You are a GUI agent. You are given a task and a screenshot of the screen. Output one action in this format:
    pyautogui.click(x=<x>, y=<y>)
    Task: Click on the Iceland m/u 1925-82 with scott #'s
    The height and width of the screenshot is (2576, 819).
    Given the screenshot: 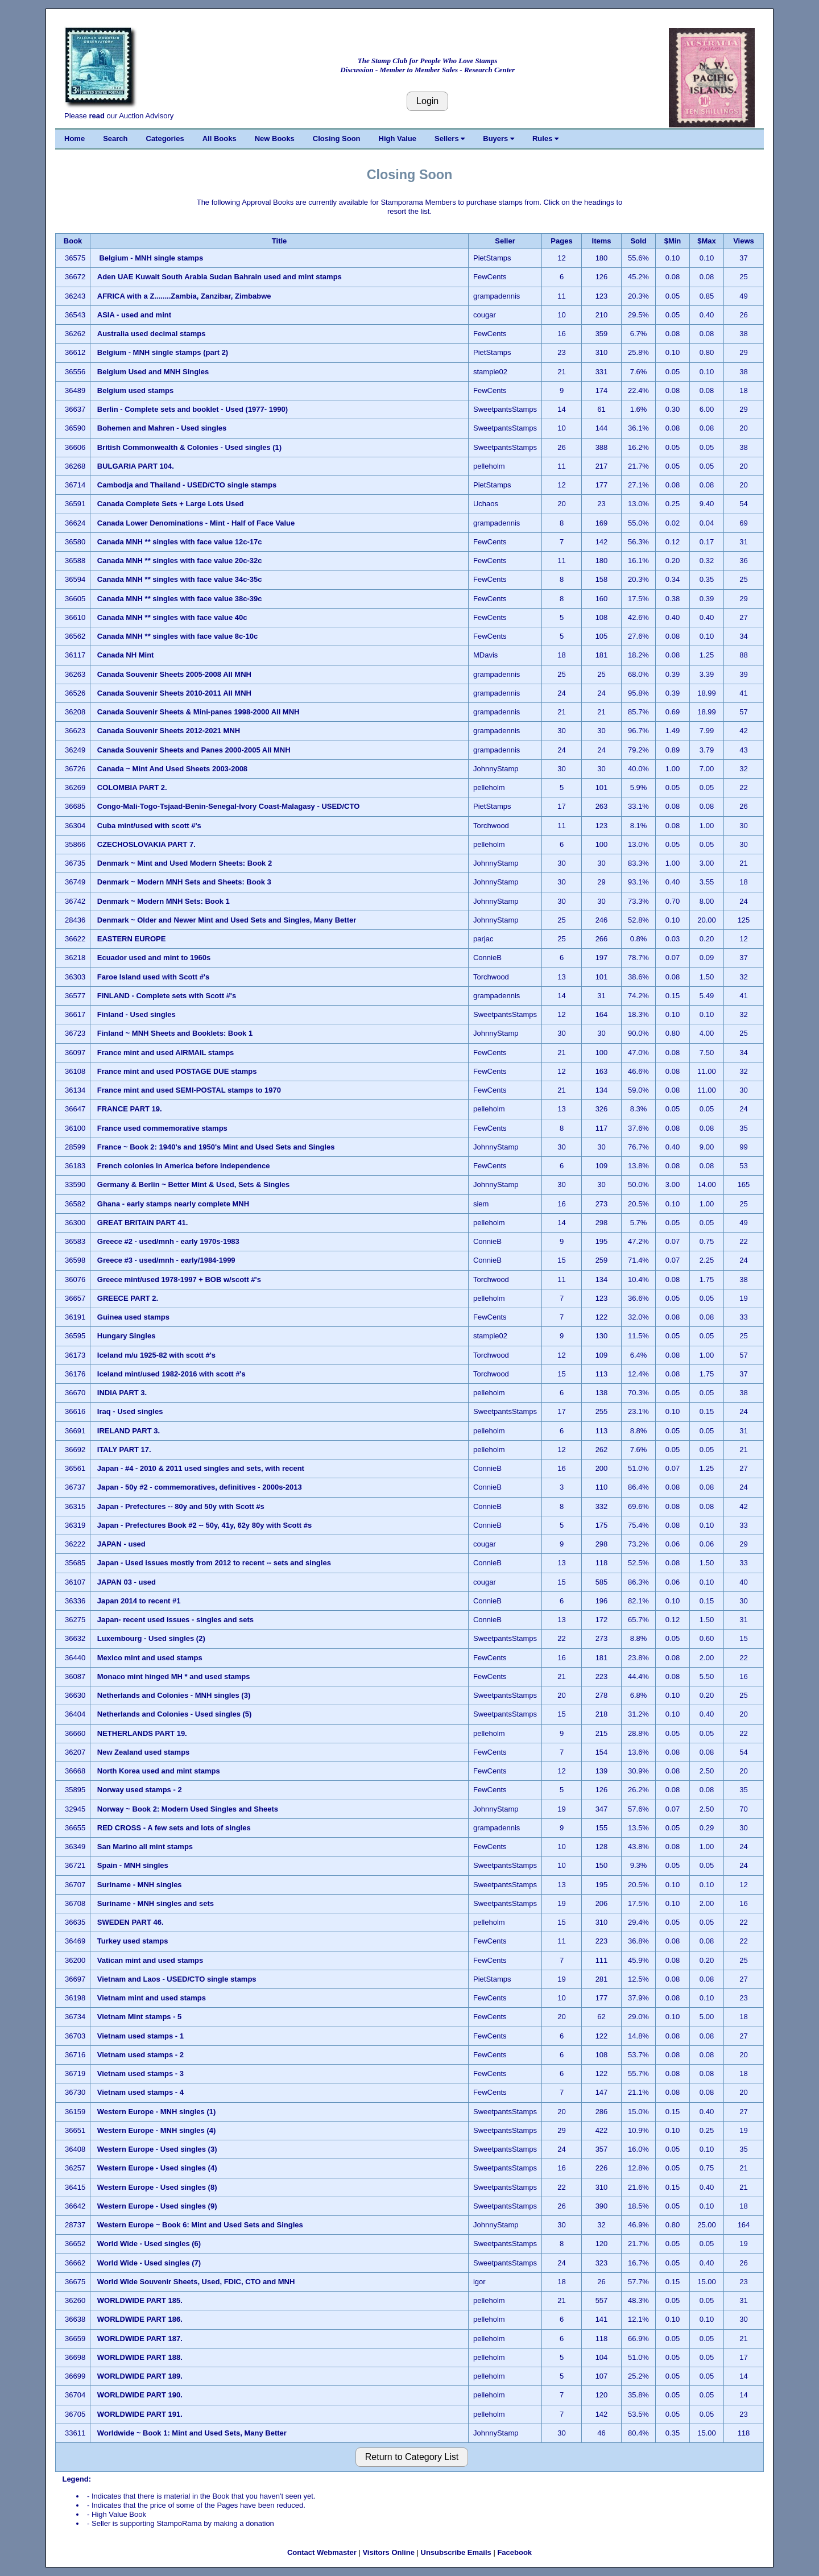 What is the action you would take?
    pyautogui.click(x=156, y=1355)
    